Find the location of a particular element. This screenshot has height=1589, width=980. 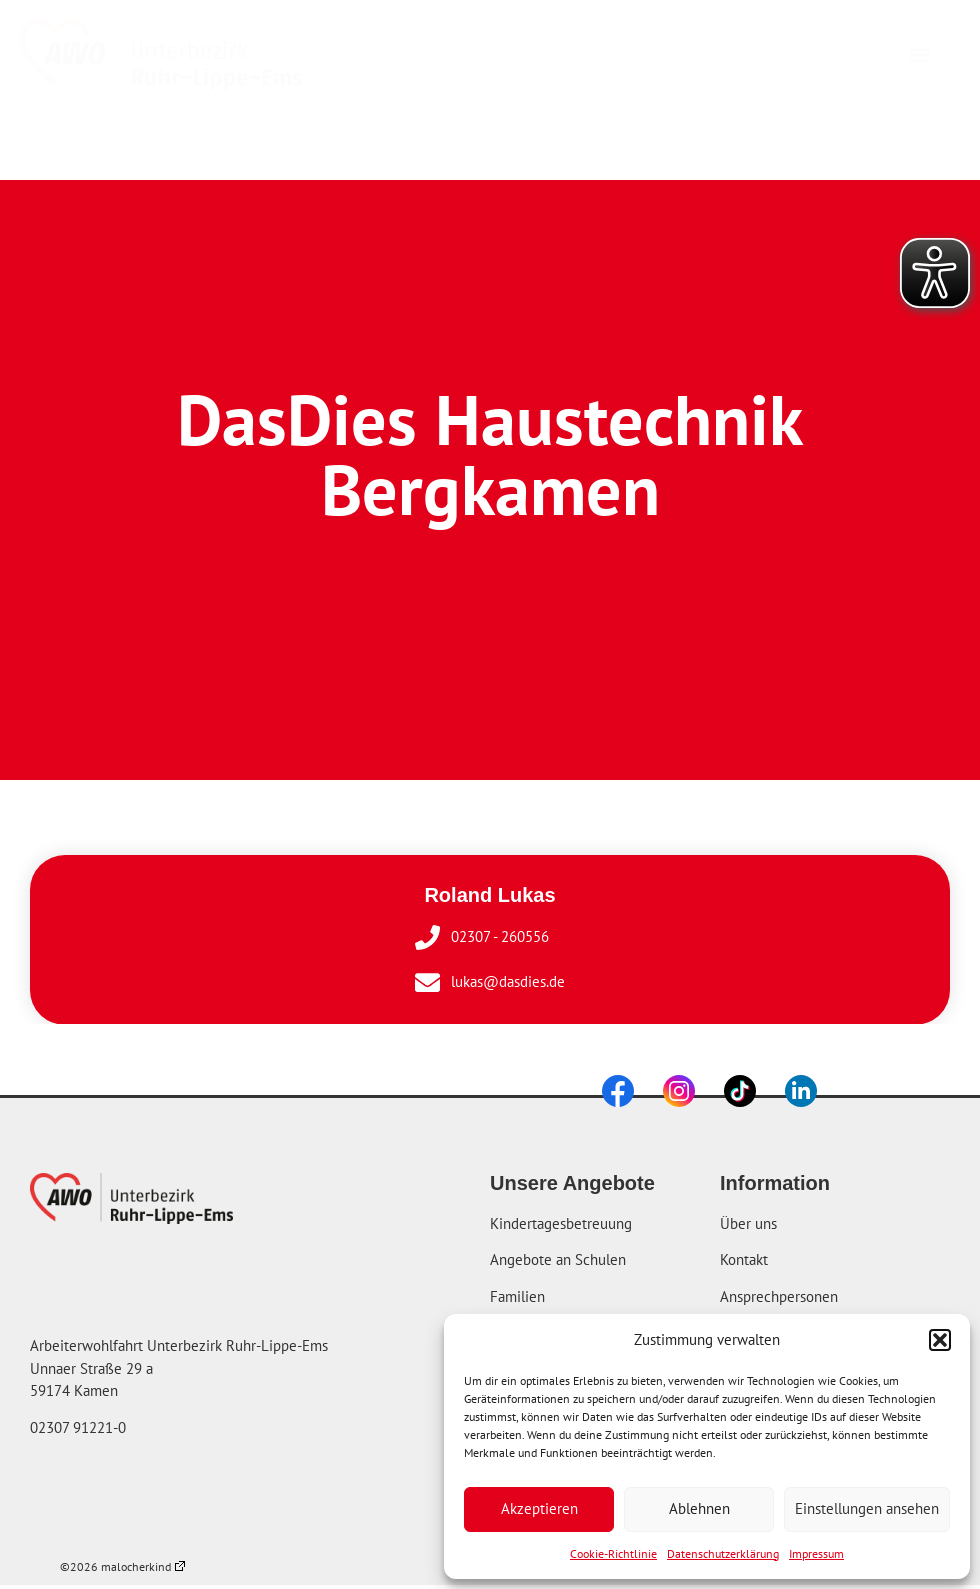

©2026 malocherkind is located at coordinates (122, 1566).